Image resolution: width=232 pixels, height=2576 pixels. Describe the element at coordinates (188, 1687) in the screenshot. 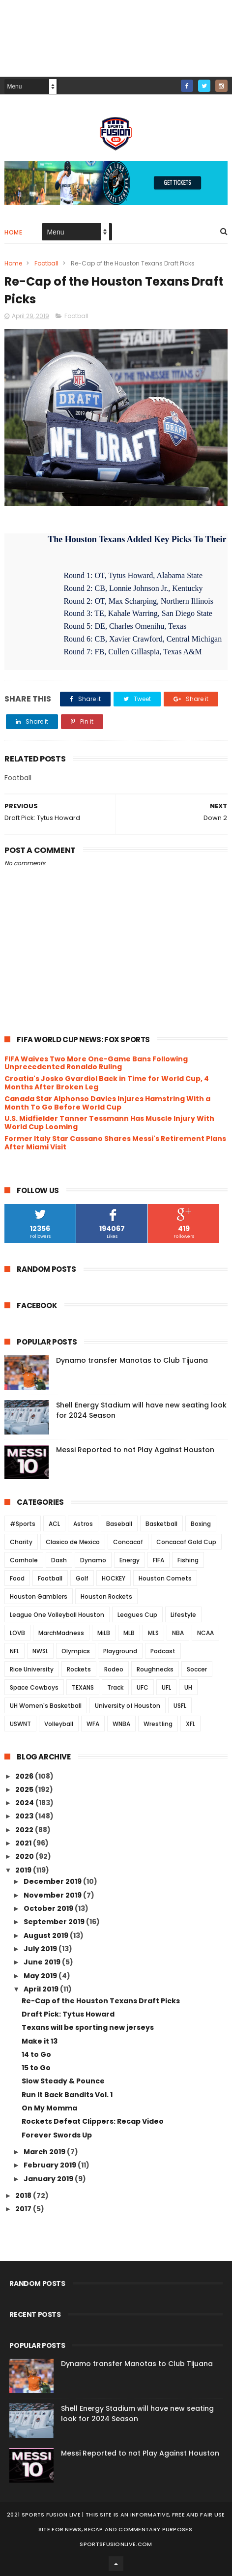

I see `UH` at that location.